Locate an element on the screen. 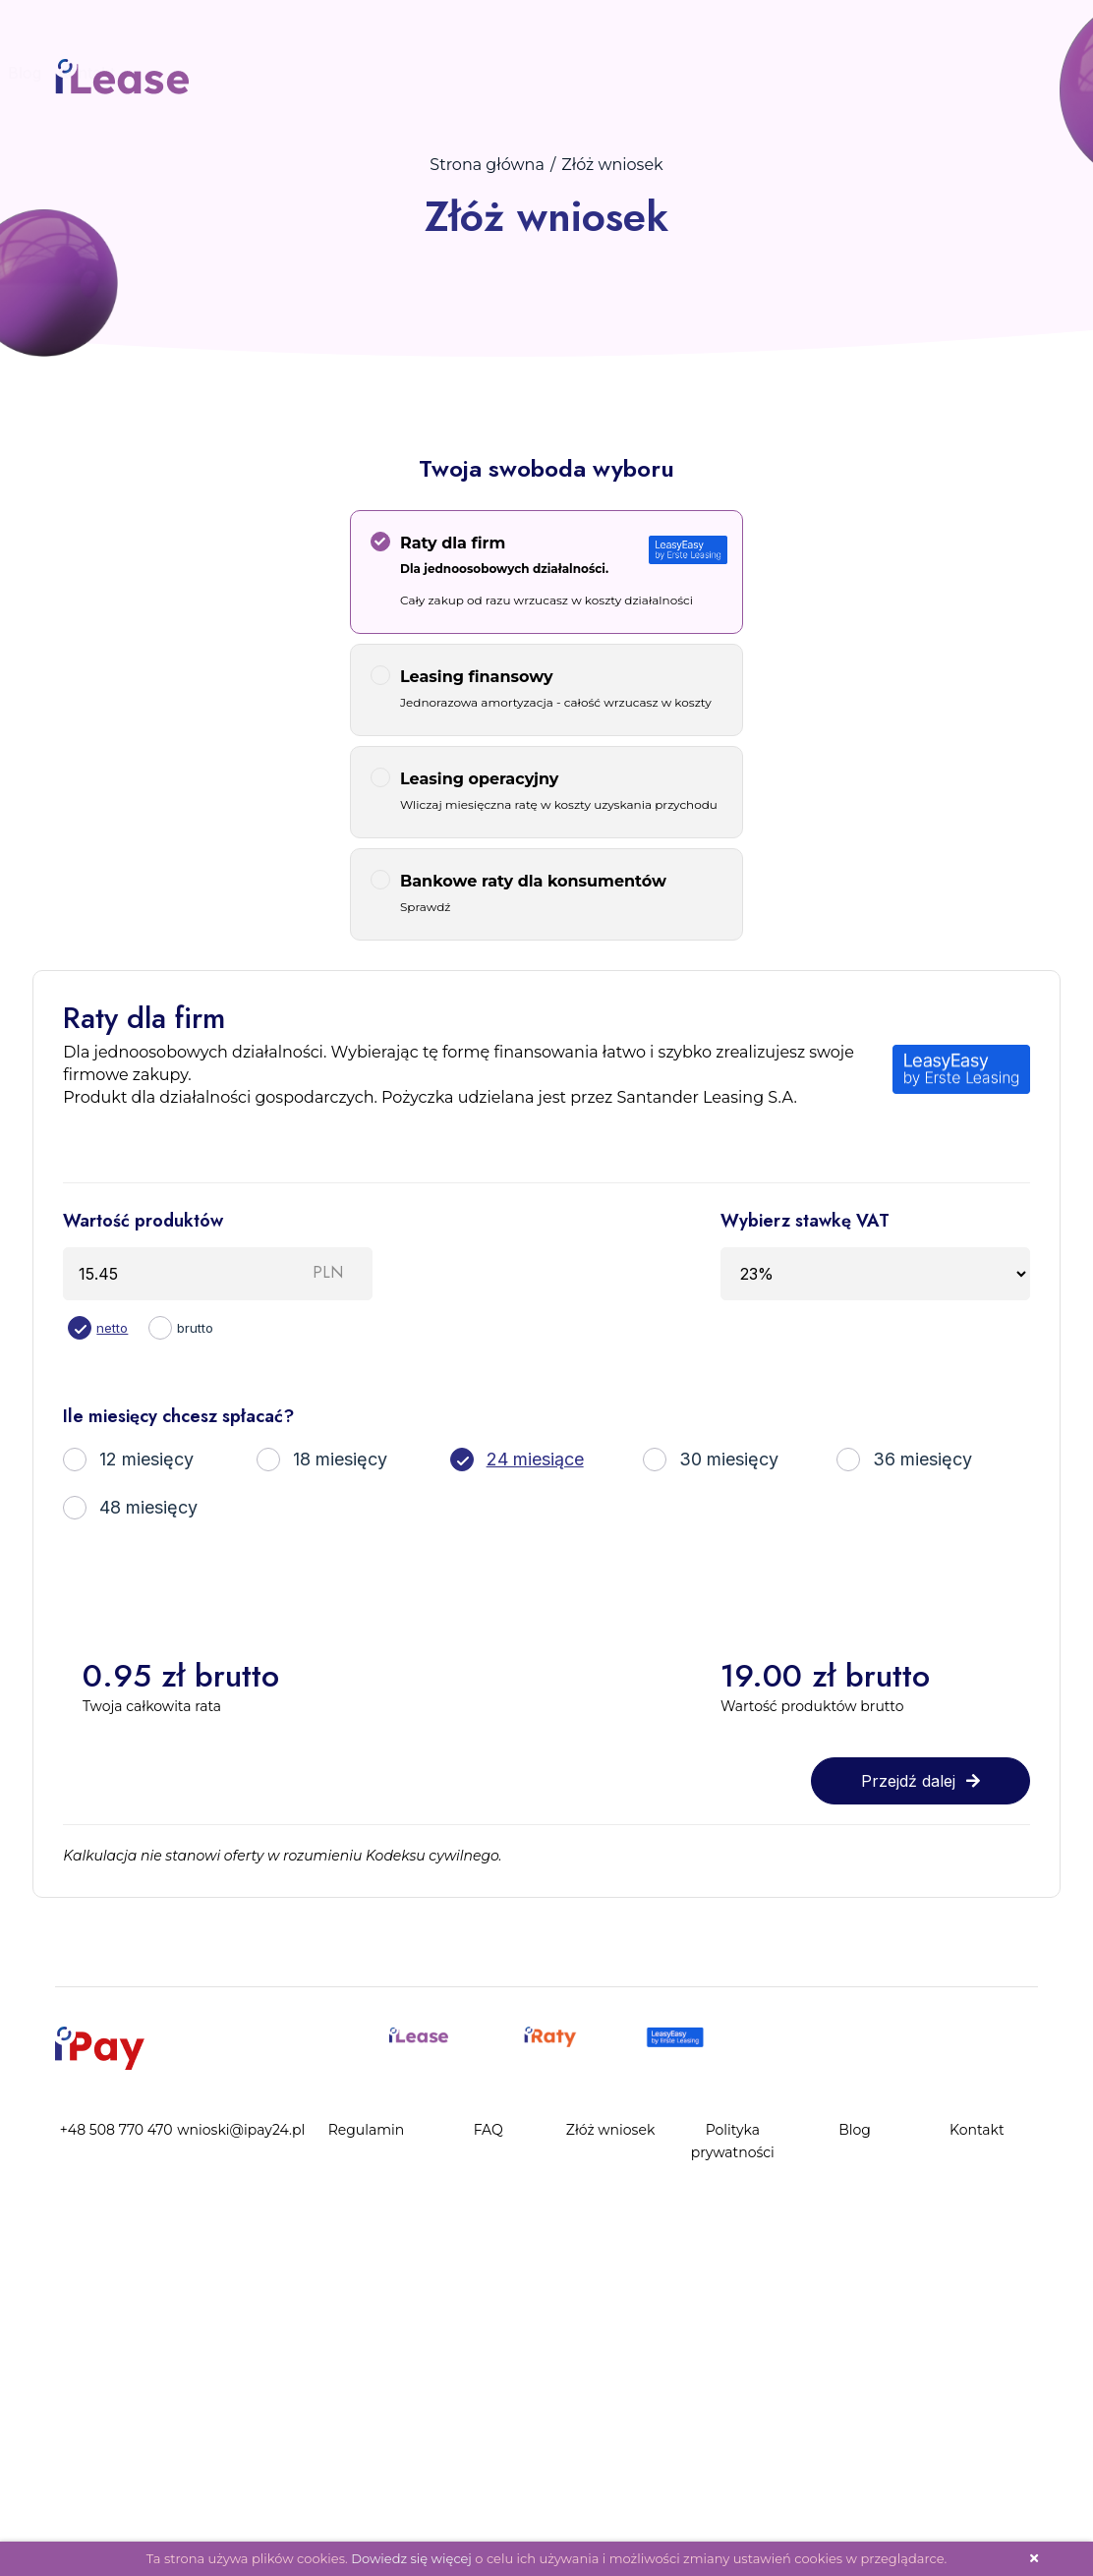 This screenshot has width=1093, height=2576. FAQ is located at coordinates (125, 73).